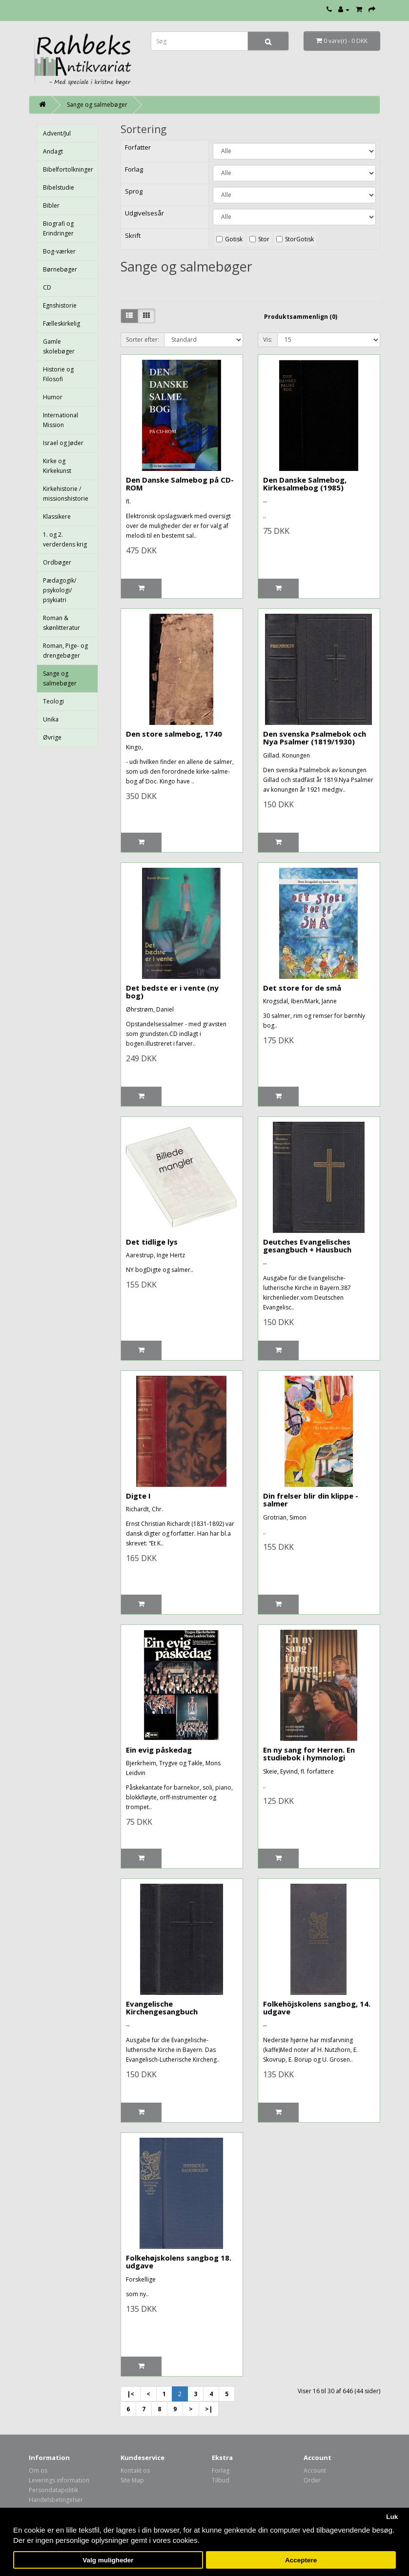 The image size is (409, 2576). Describe the element at coordinates (152, 1242) in the screenshot. I see `Det tidlige lys` at that location.